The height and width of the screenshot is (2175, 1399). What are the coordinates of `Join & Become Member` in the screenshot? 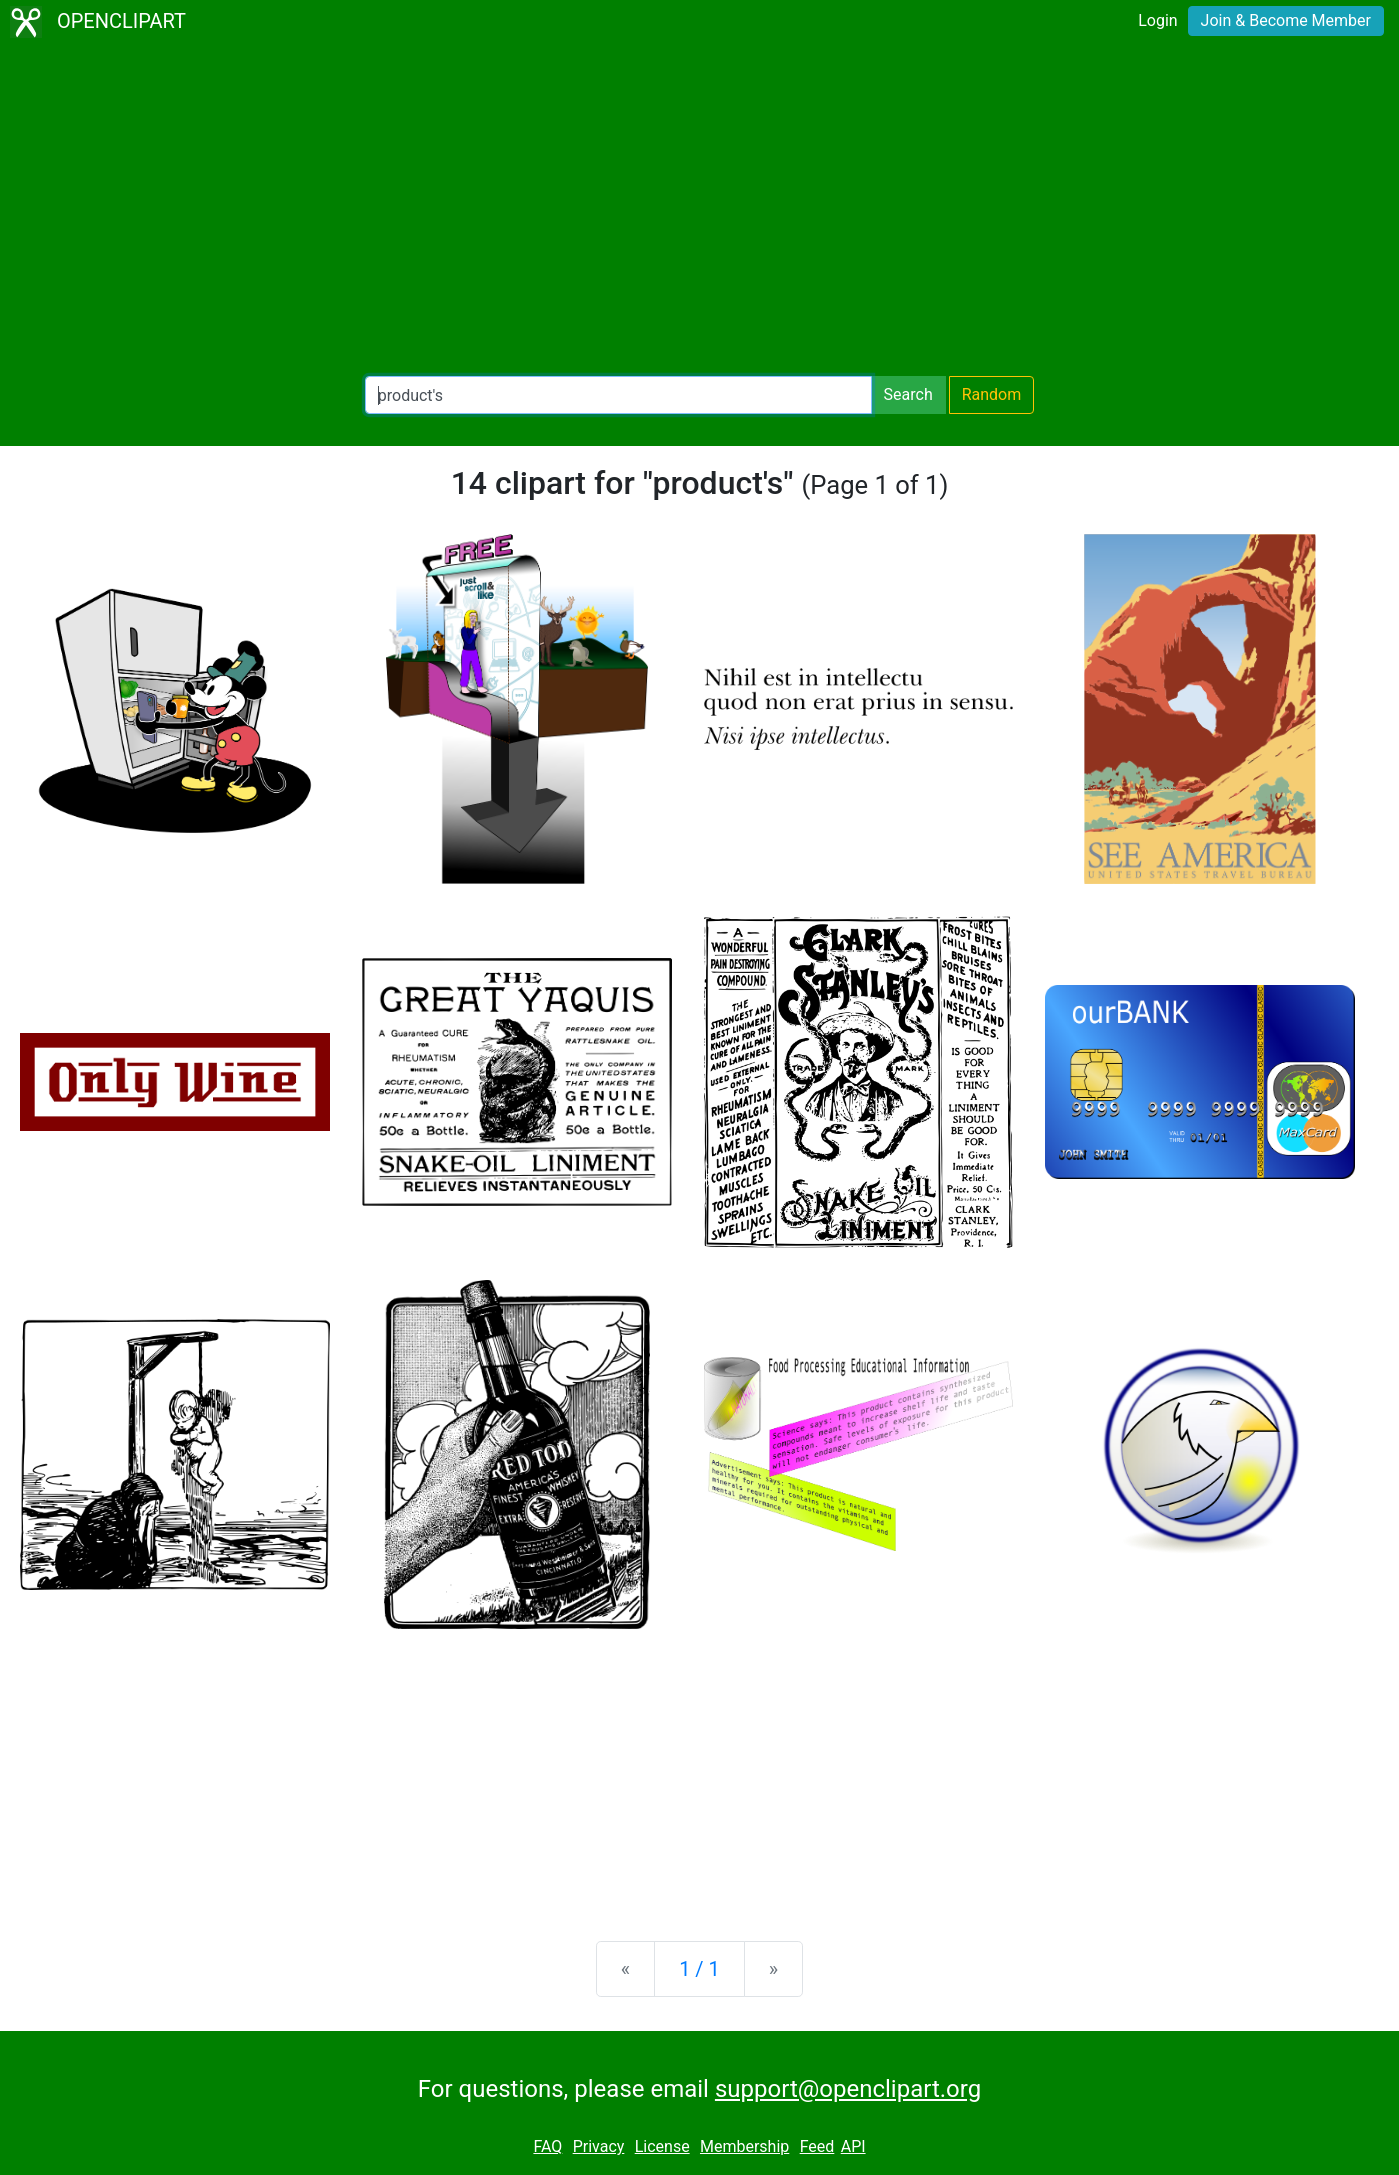 It's located at (1286, 20).